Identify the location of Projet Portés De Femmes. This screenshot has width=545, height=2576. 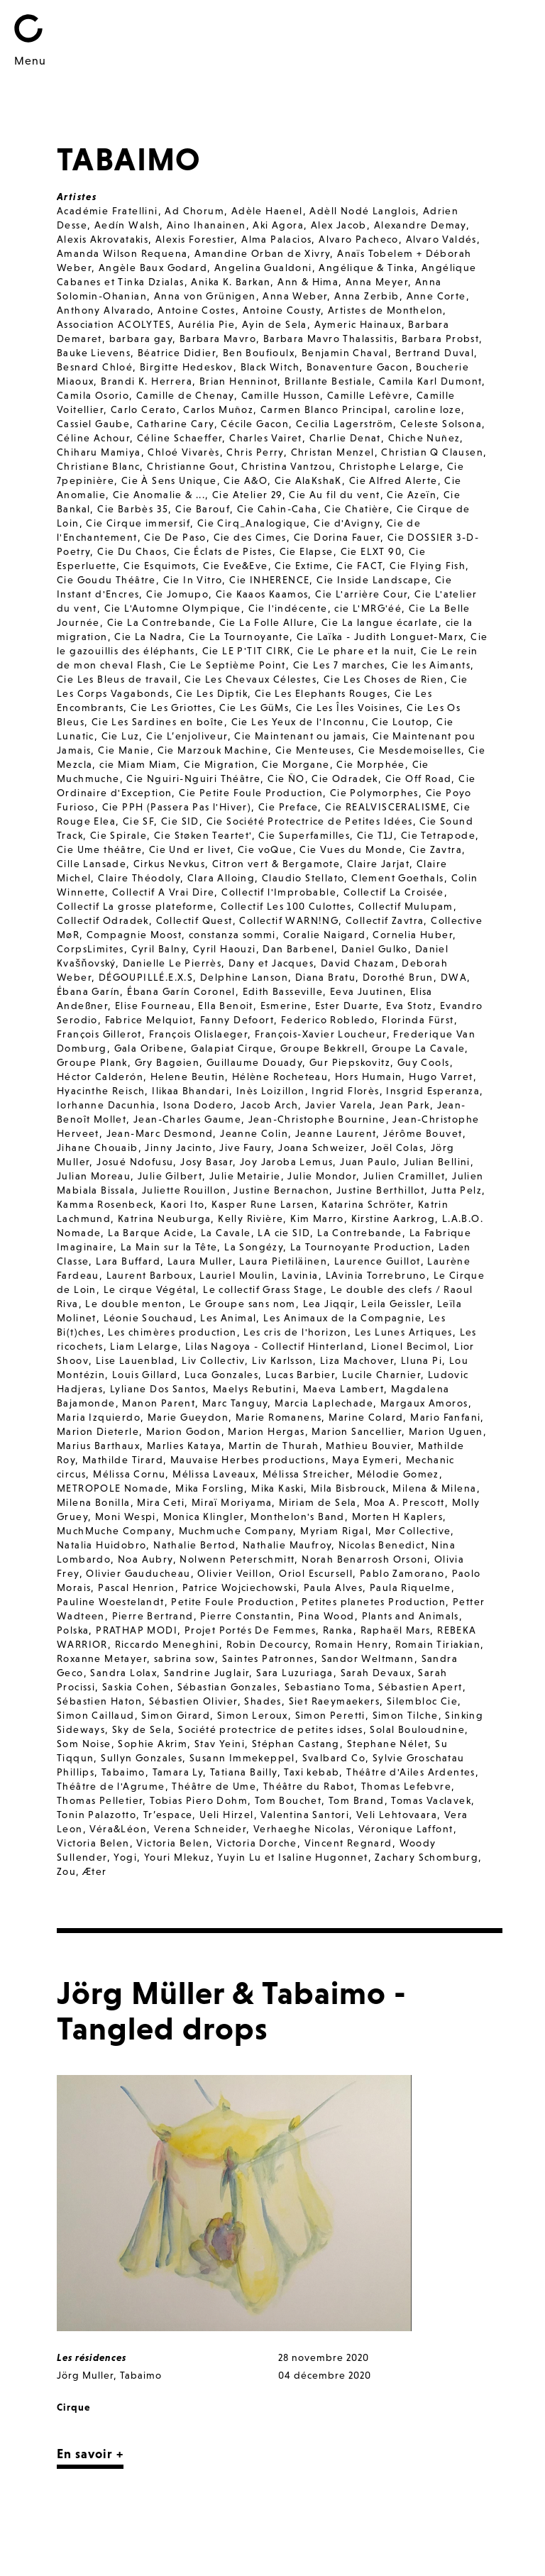
(250, 1630).